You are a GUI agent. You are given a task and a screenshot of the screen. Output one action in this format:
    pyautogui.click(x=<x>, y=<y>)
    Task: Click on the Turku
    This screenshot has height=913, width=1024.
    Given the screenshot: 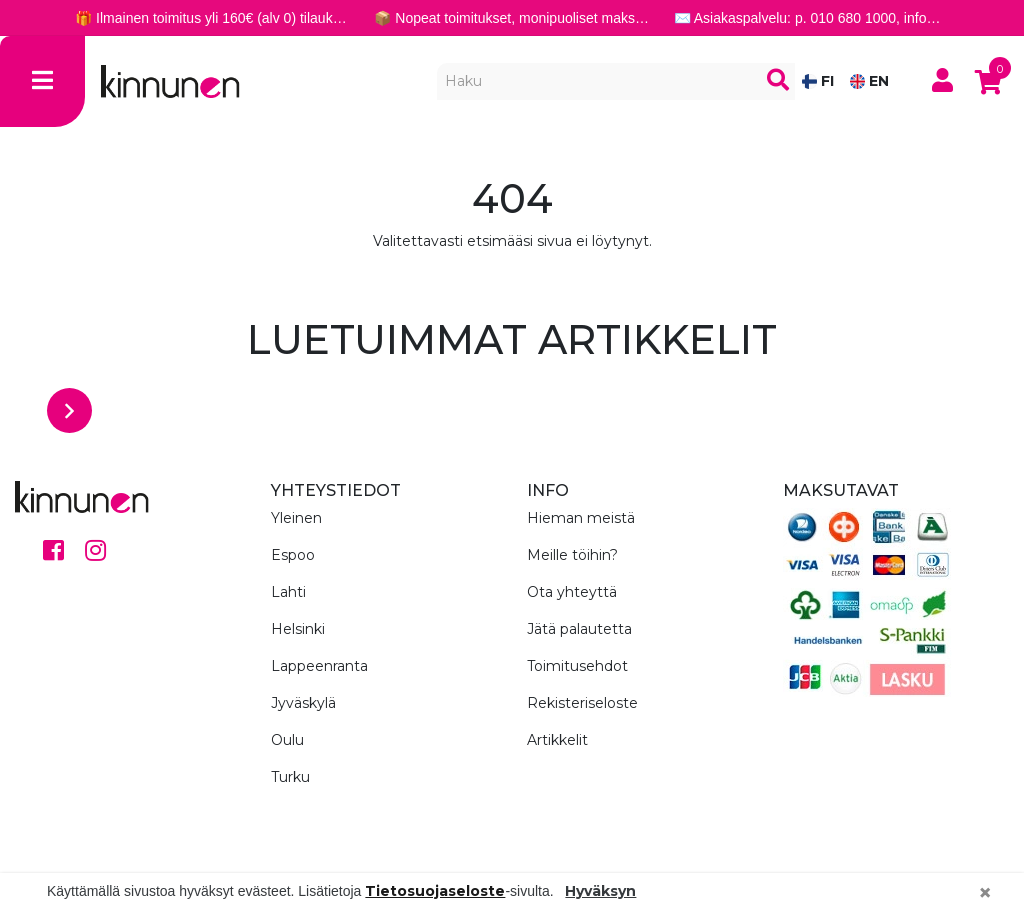 What is the action you would take?
    pyautogui.click(x=290, y=777)
    